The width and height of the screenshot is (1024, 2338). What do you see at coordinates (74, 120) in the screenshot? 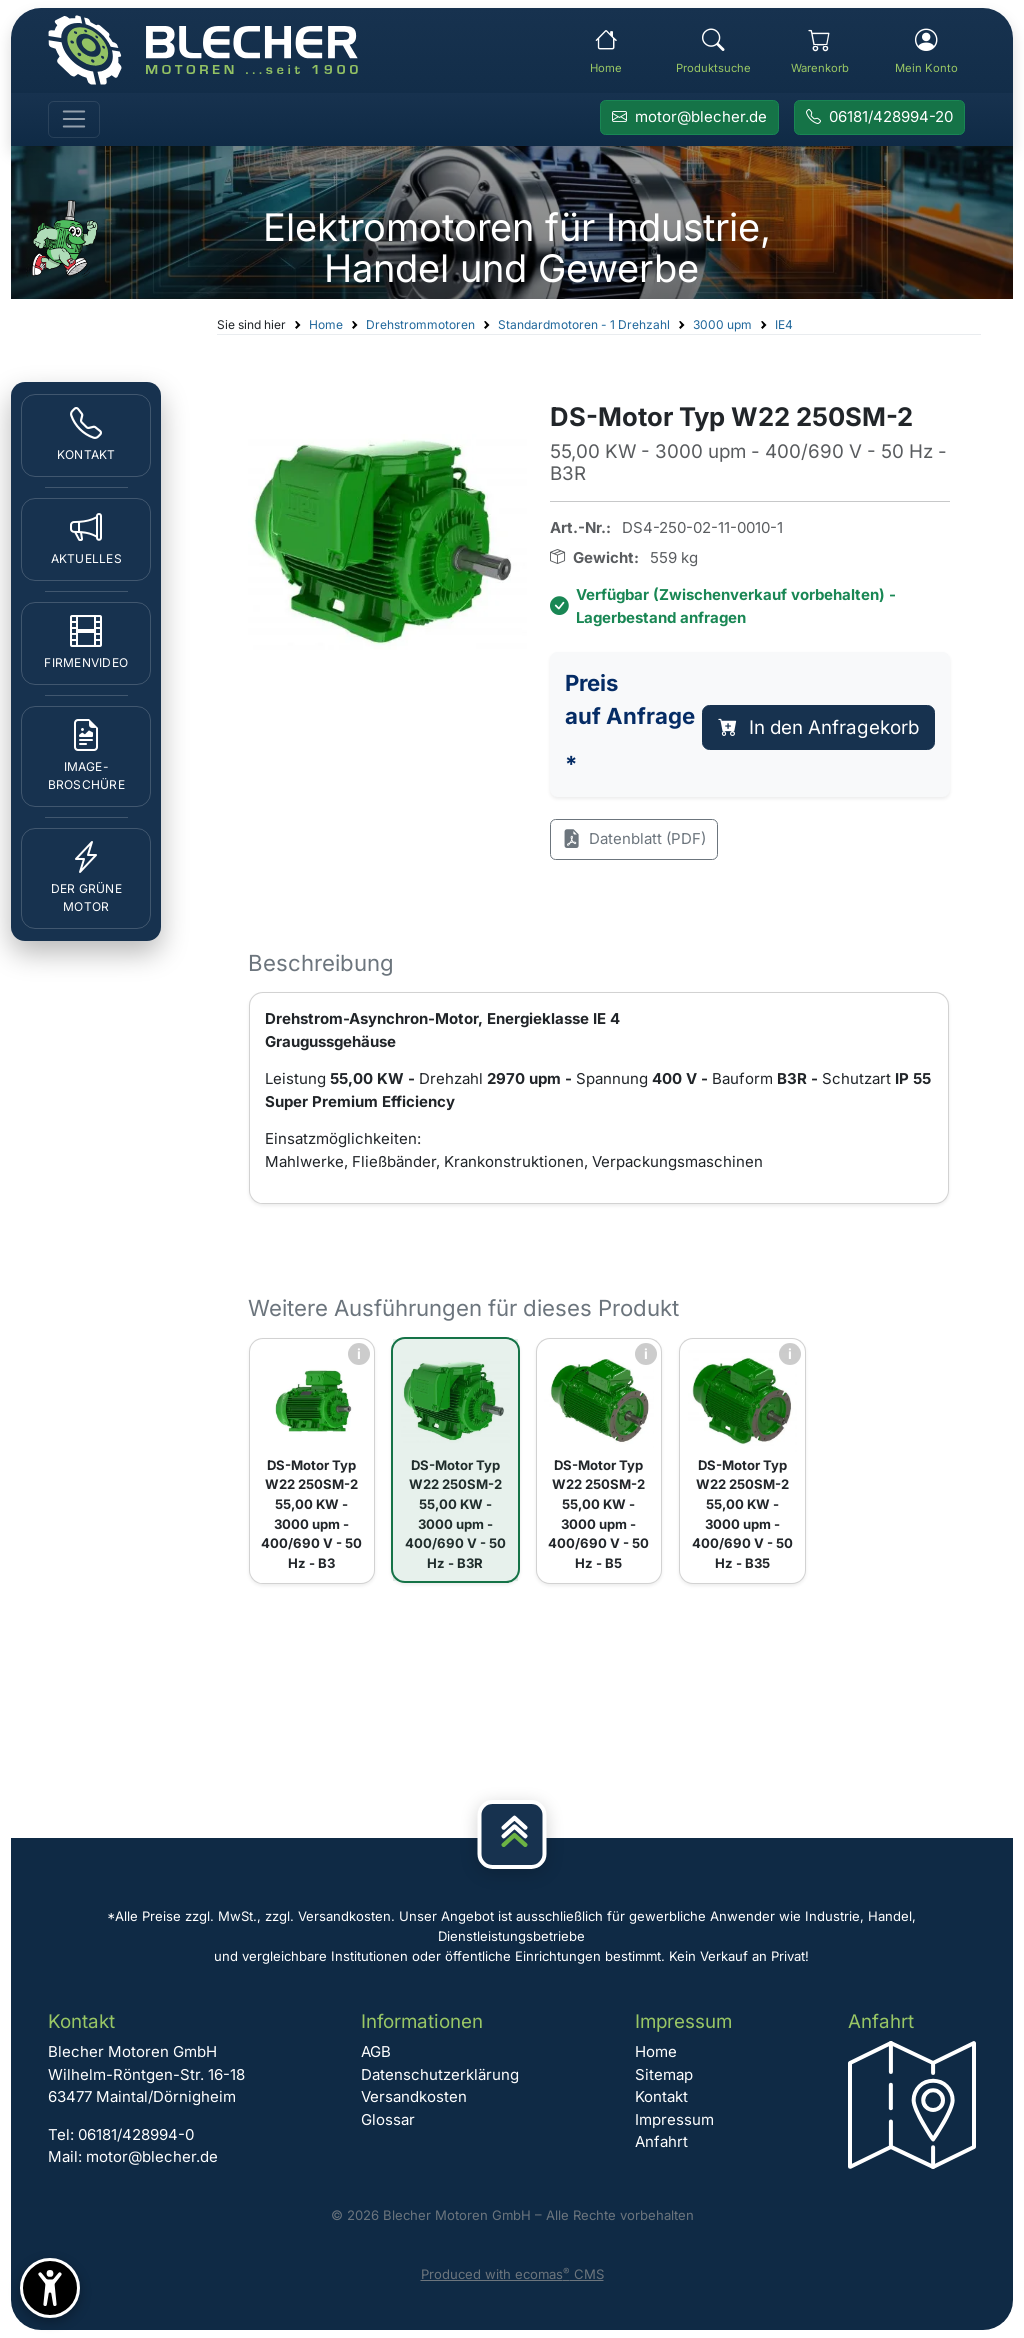
I see `[Toggle navigation]` at bounding box center [74, 120].